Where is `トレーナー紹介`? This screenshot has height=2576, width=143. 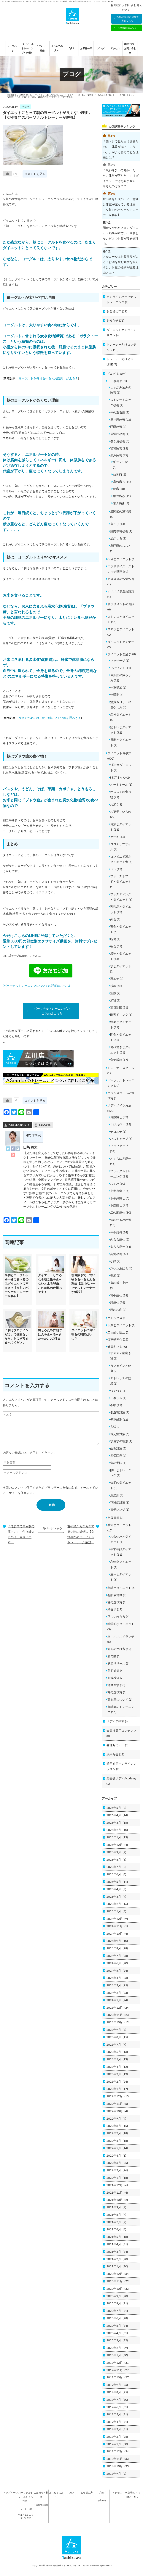
トレーナー紹介 is located at coordinates (25, 2518).